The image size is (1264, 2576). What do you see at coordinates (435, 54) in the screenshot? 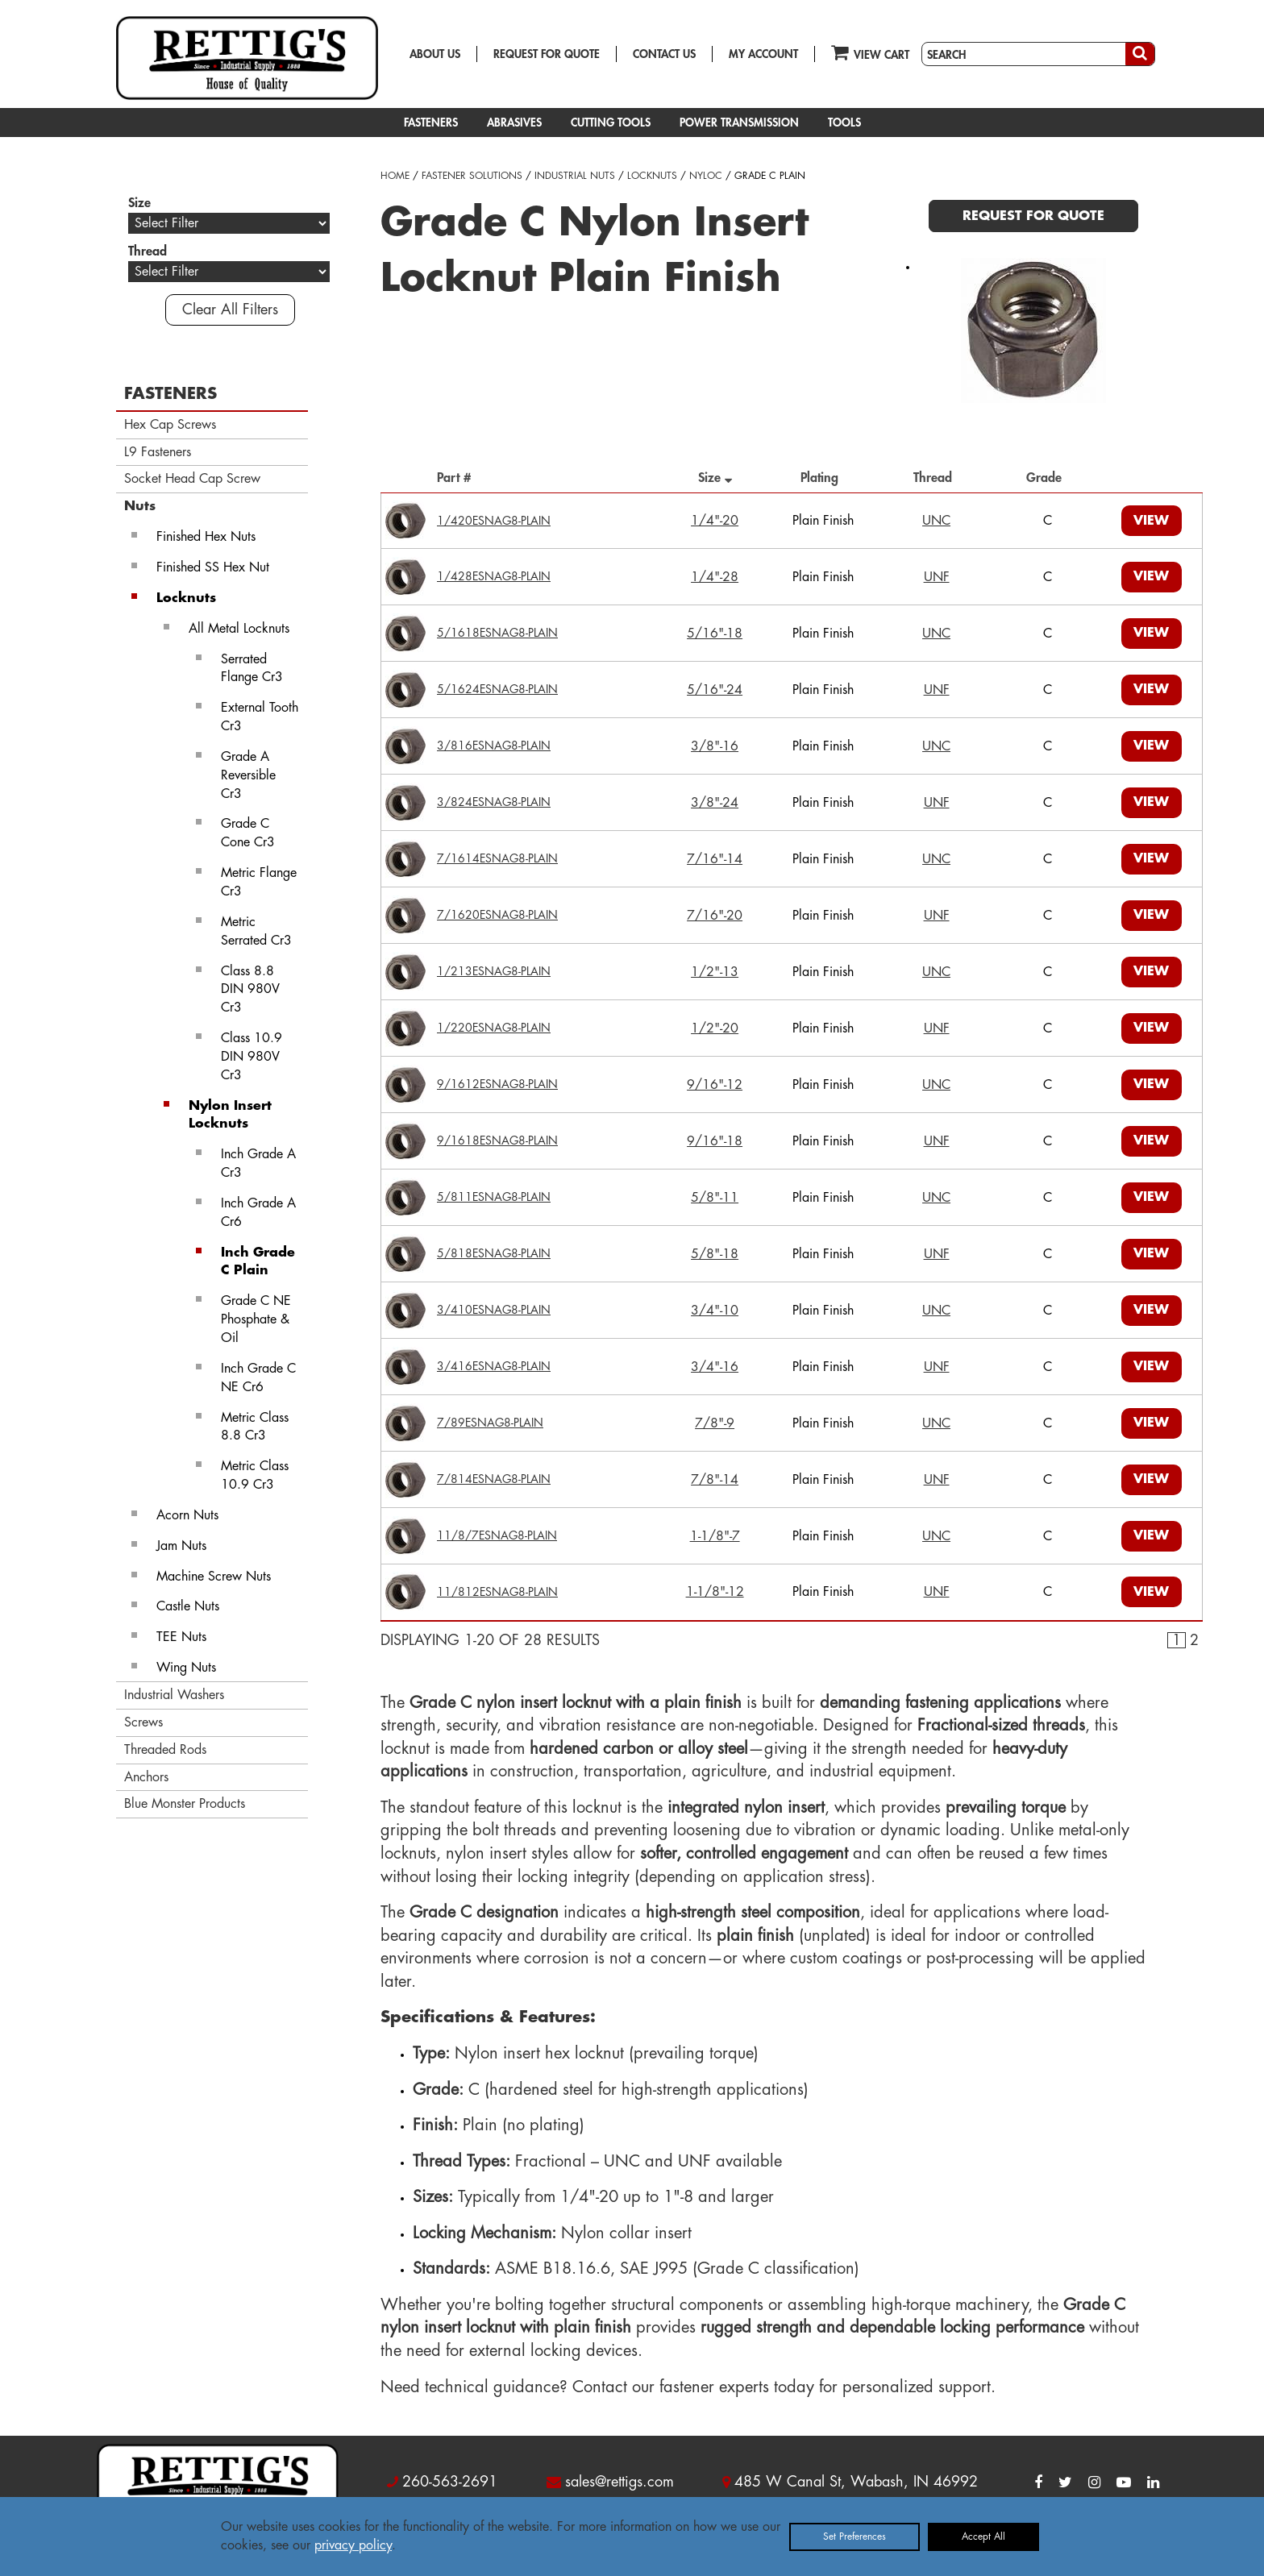
I see `ABOUT US` at bounding box center [435, 54].